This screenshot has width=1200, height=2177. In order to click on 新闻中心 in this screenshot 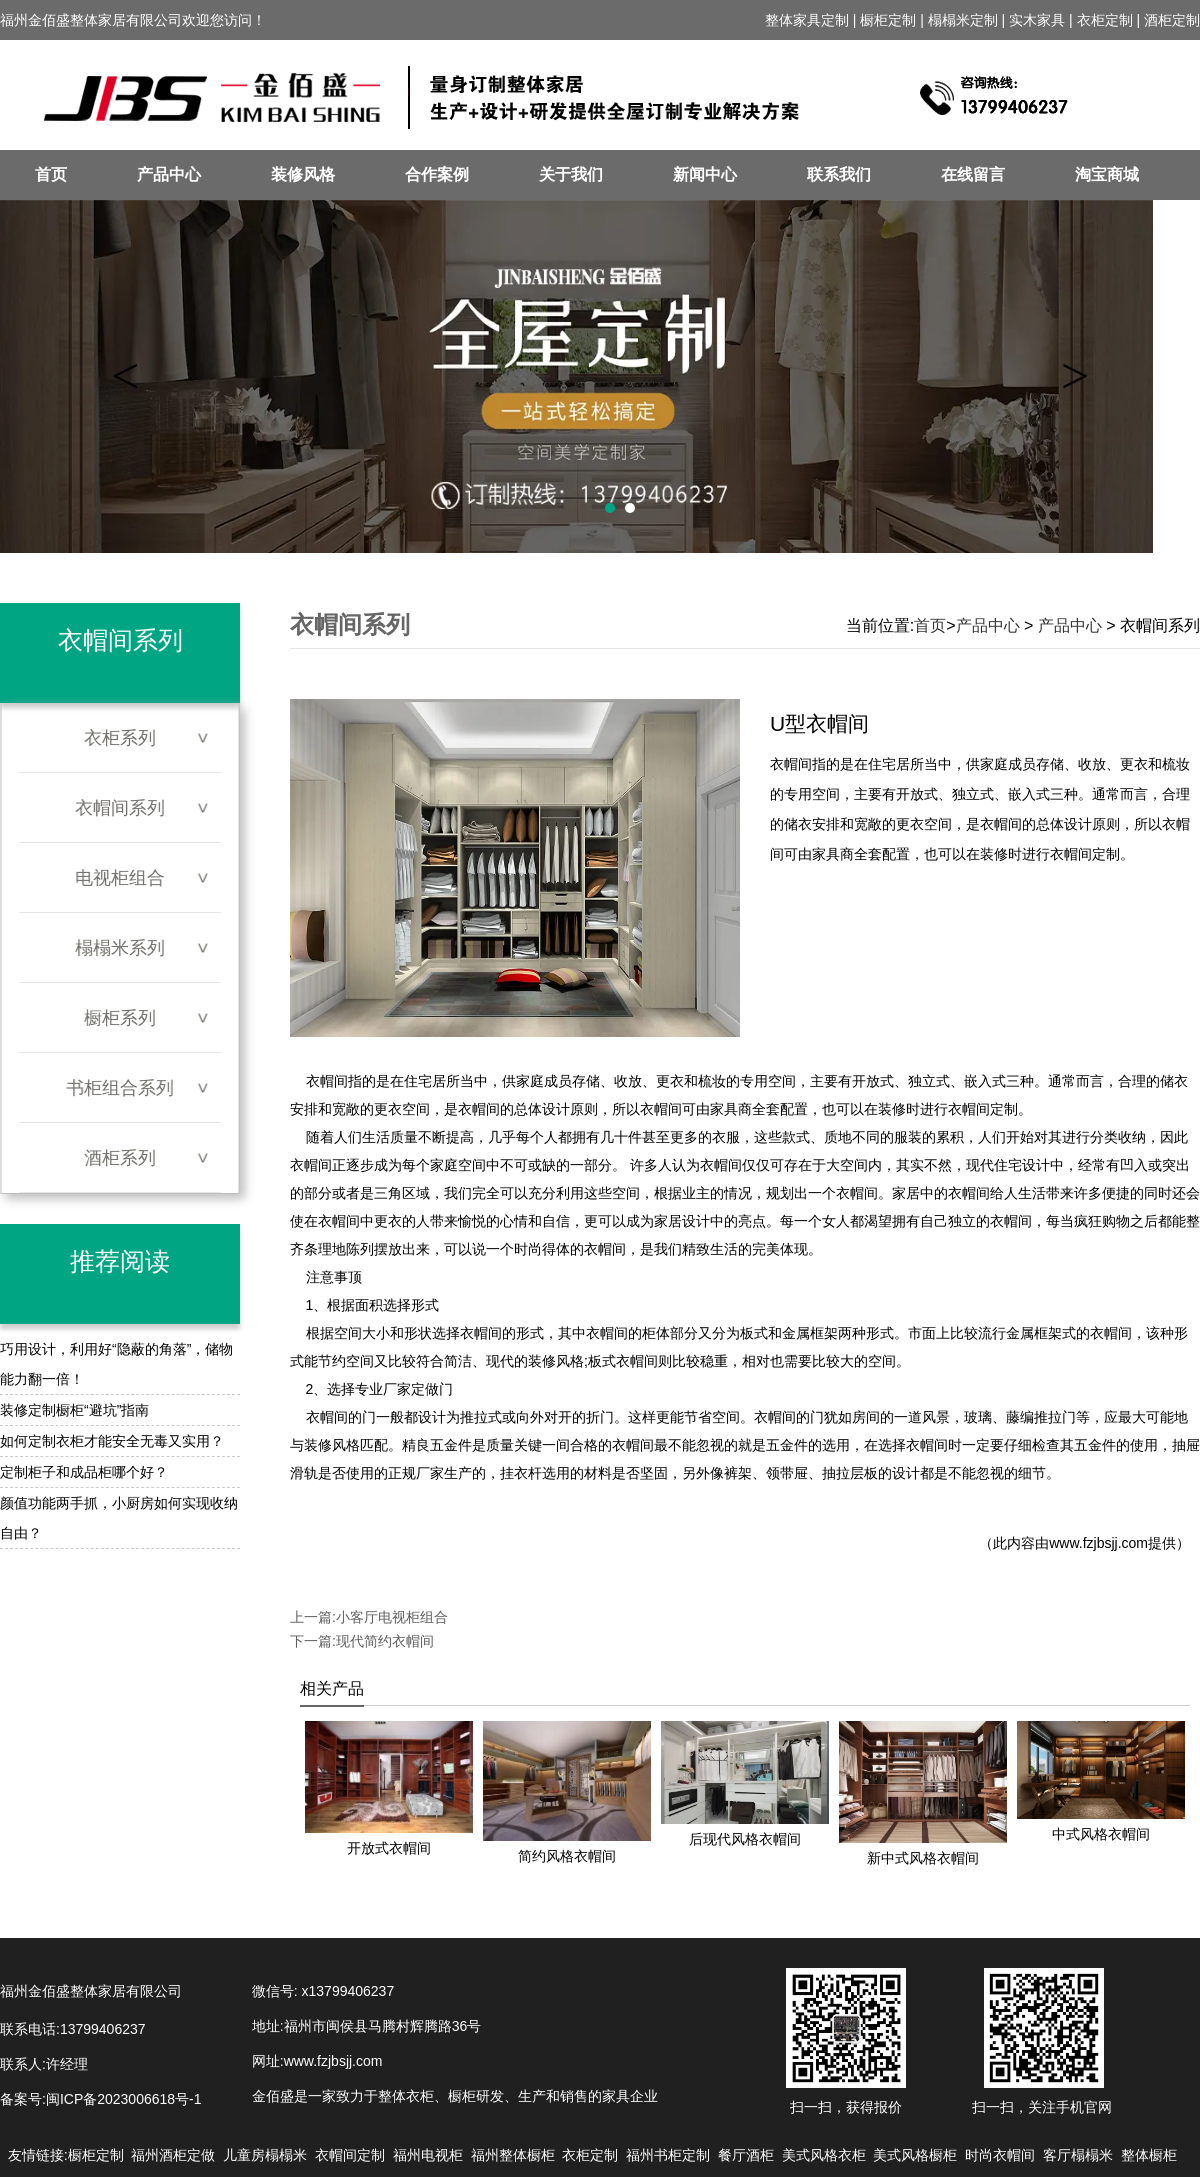, I will do `click(705, 174)`.